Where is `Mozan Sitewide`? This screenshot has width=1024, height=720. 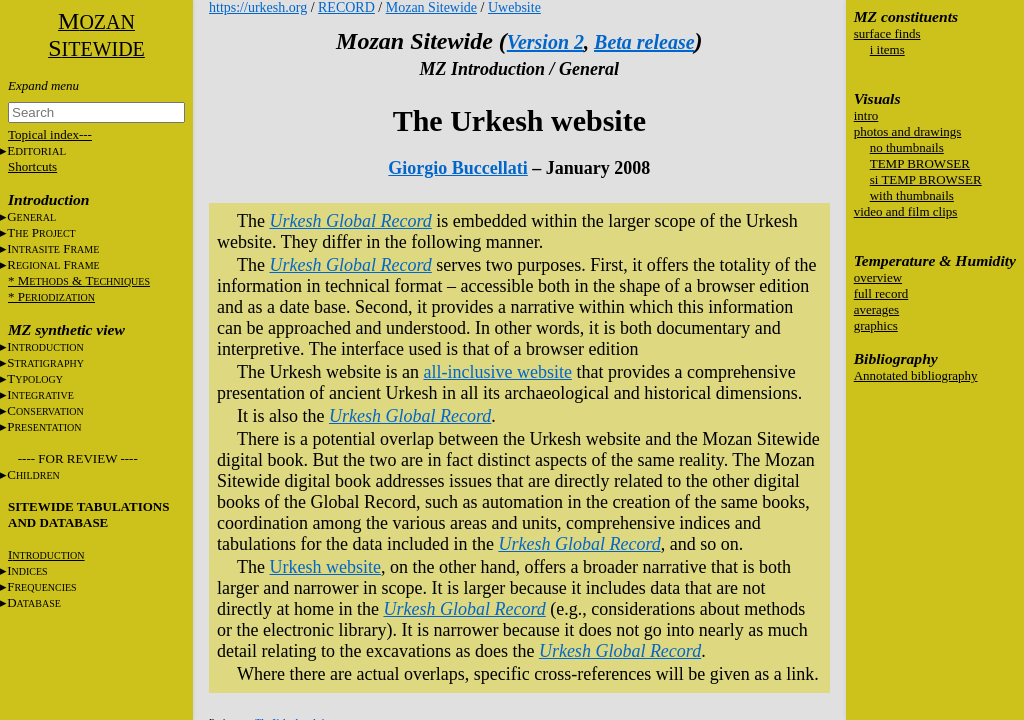
Mozan Sitewide is located at coordinates (431, 7).